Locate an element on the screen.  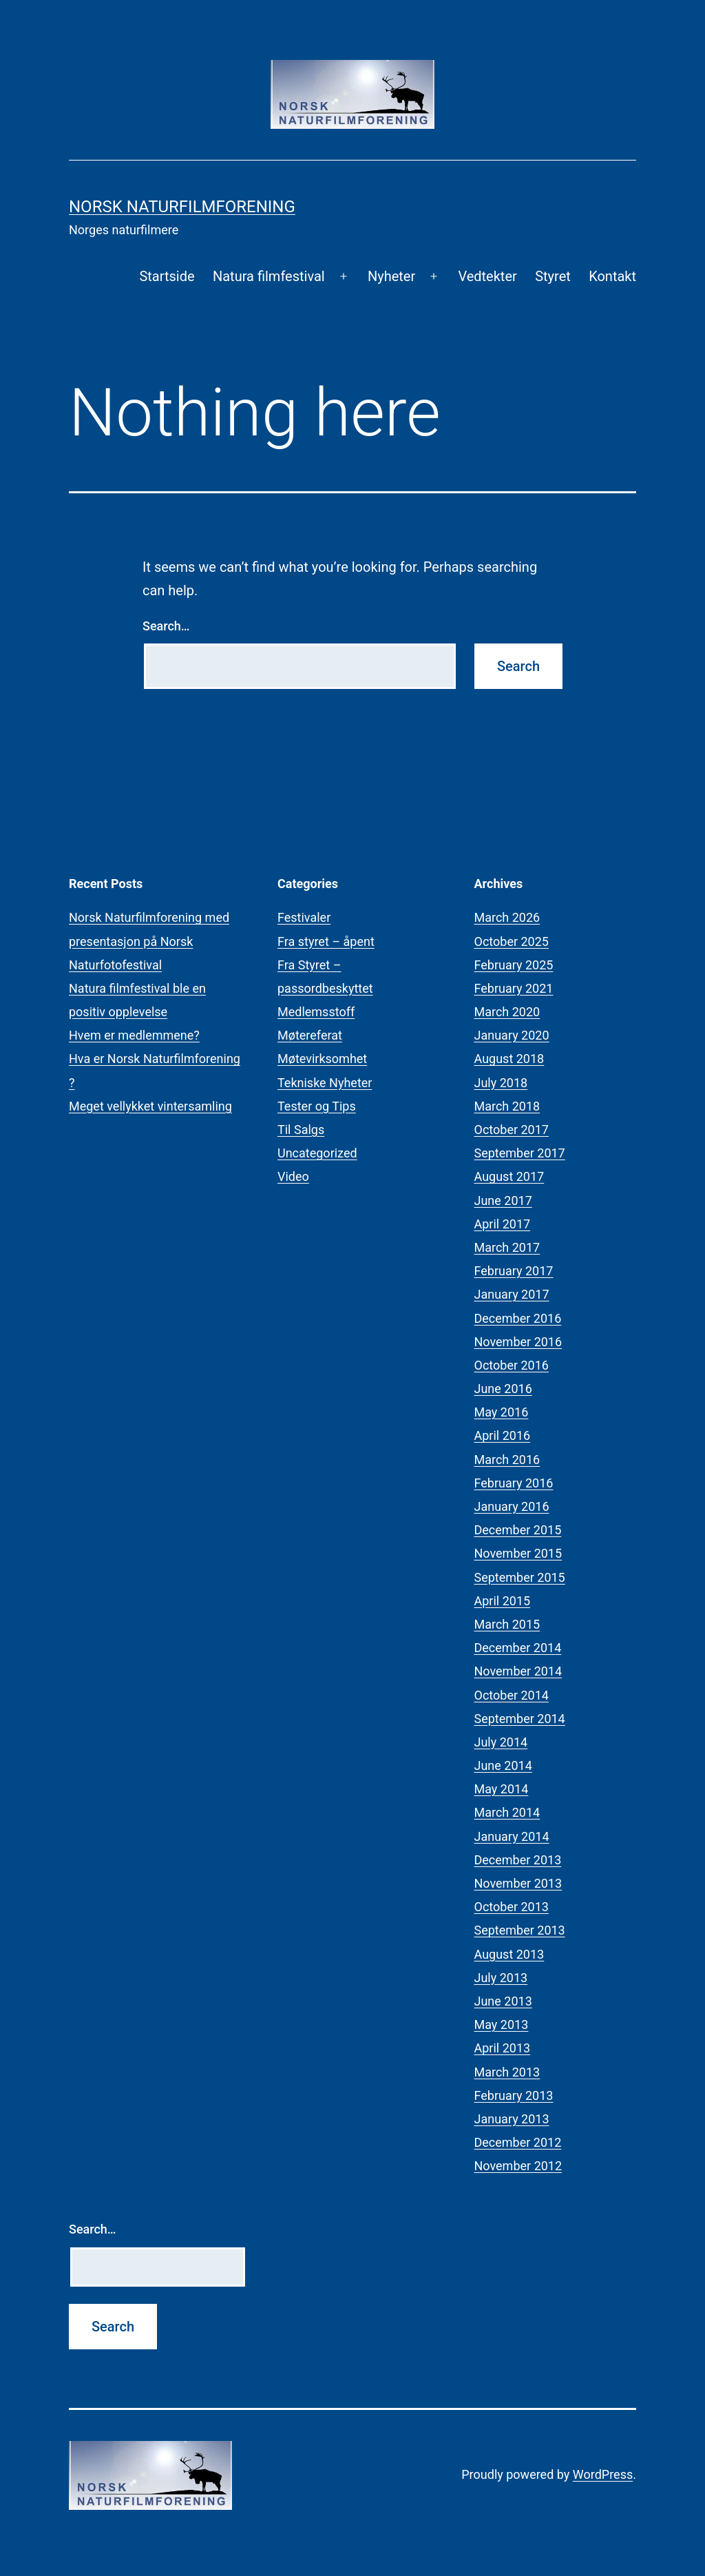
Search… is located at coordinates (166, 626).